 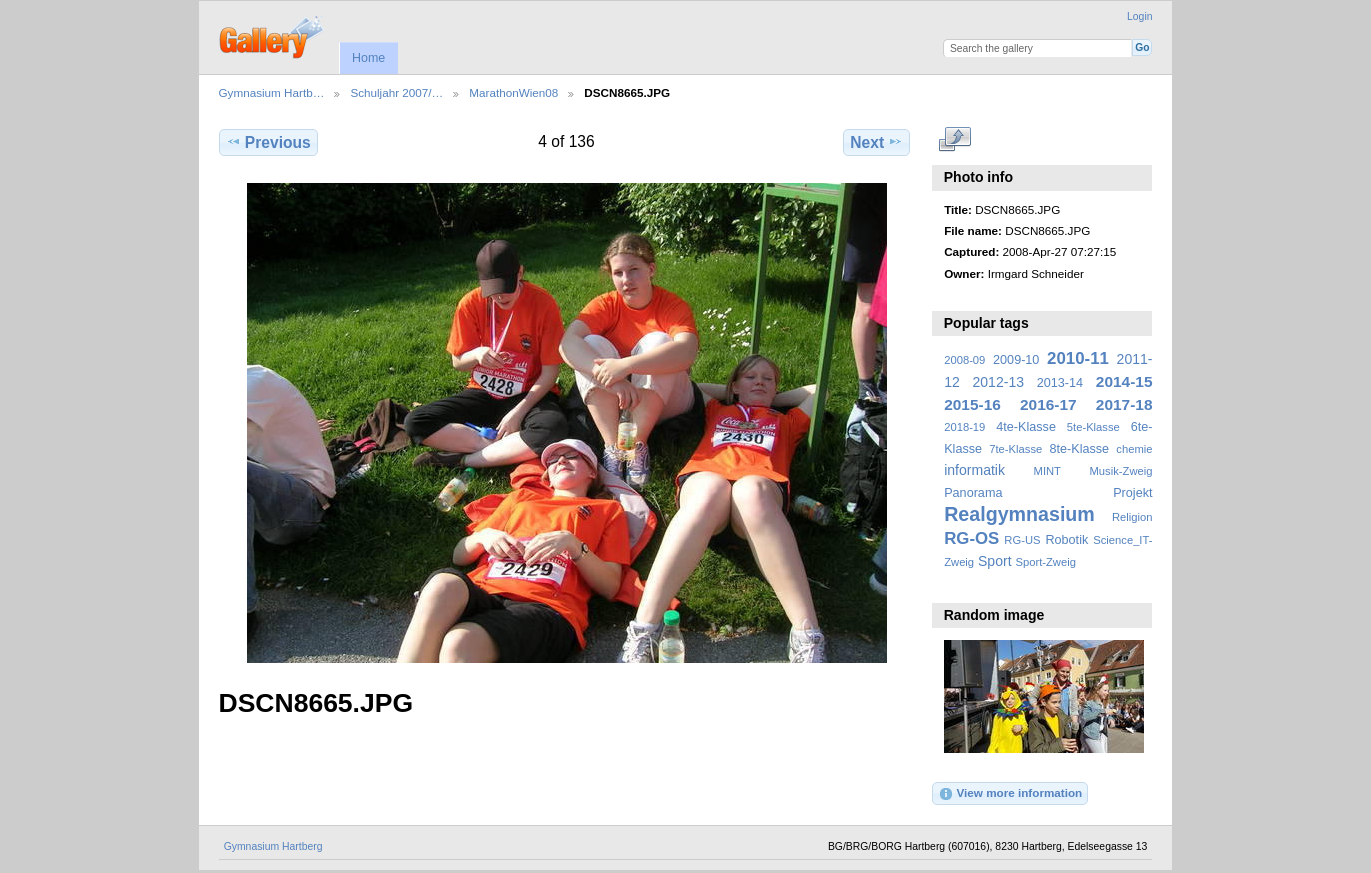 What do you see at coordinates (876, 142) in the screenshot?
I see `Next` at bounding box center [876, 142].